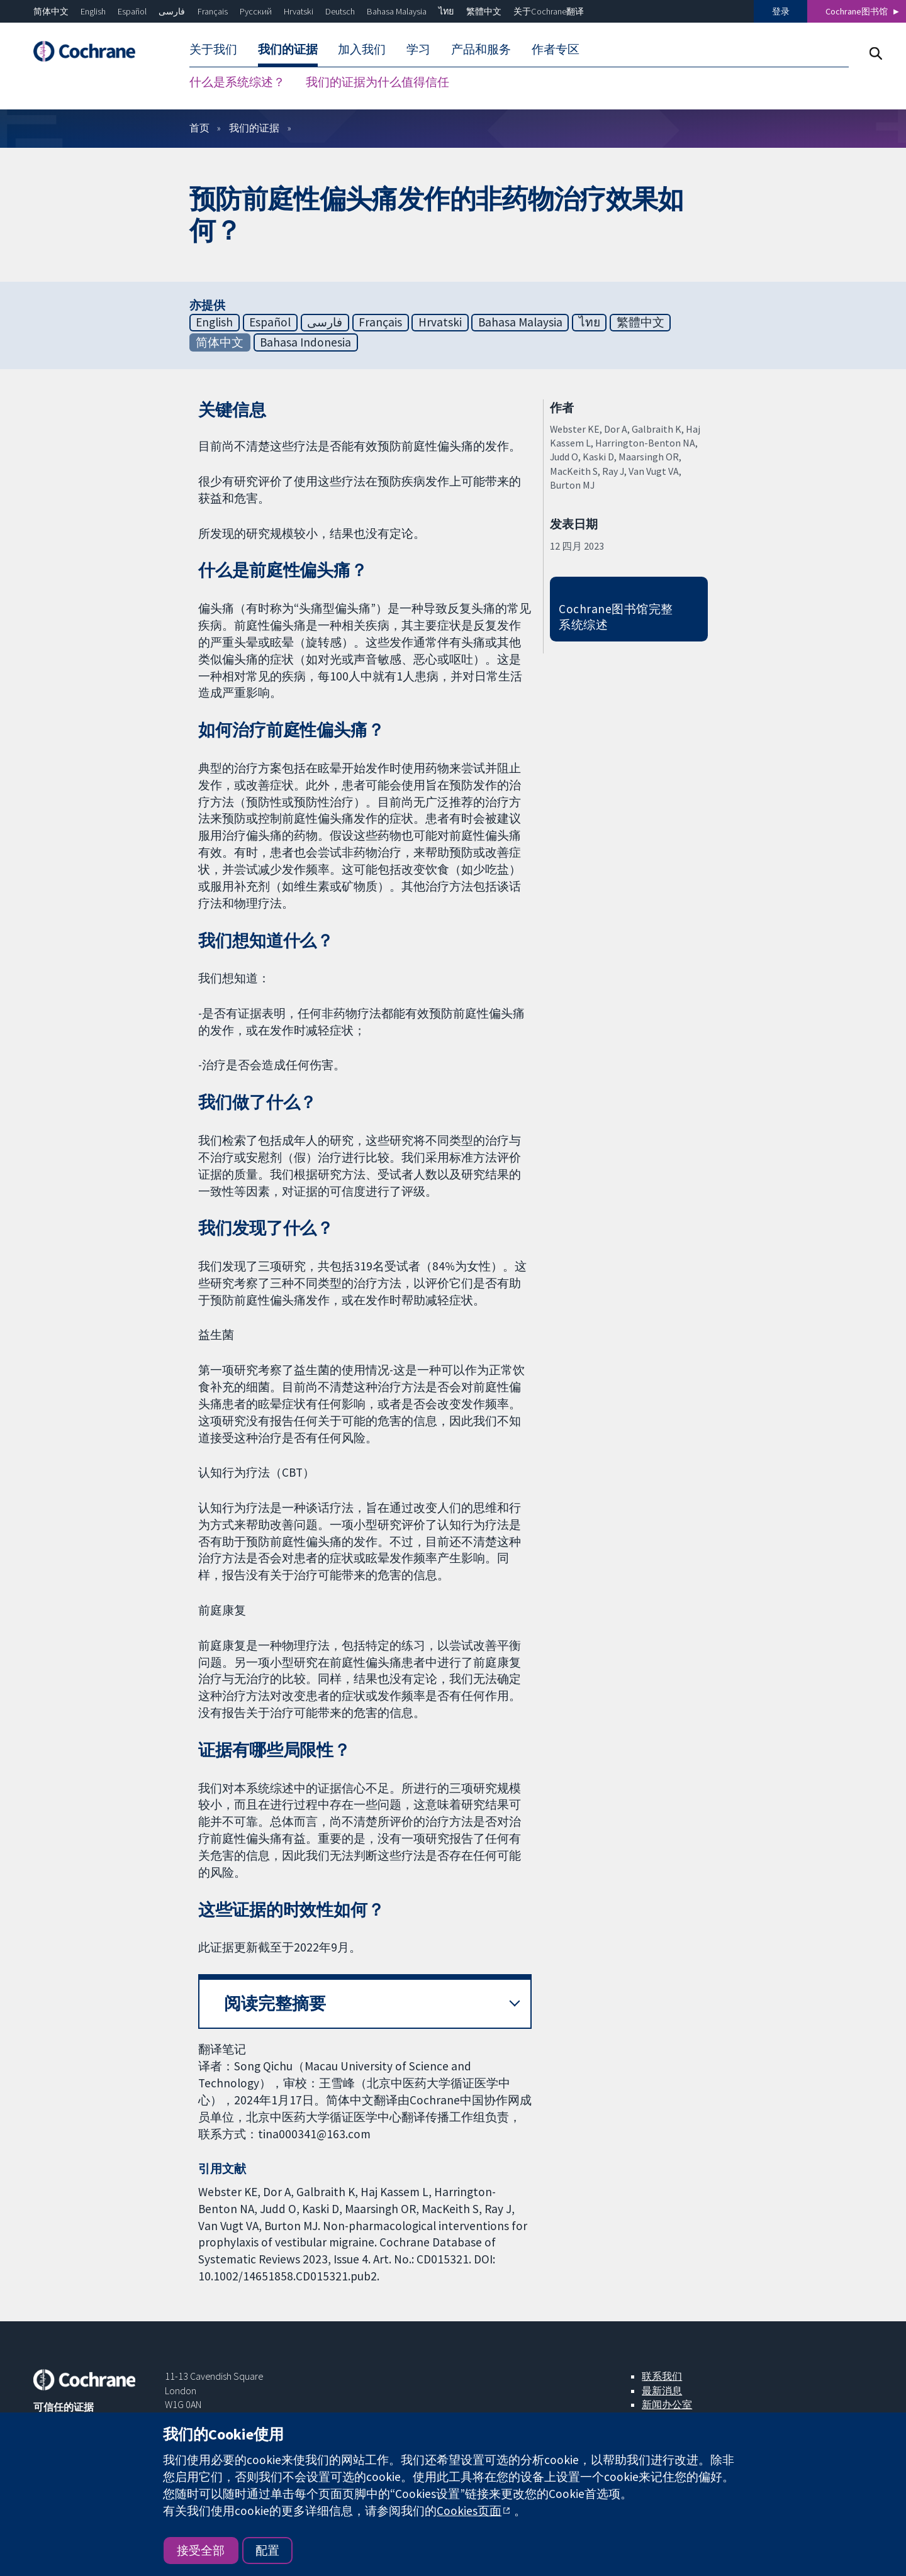 The height and width of the screenshot is (2576, 906). I want to click on 我们的证据为什么值得信任, so click(377, 81).